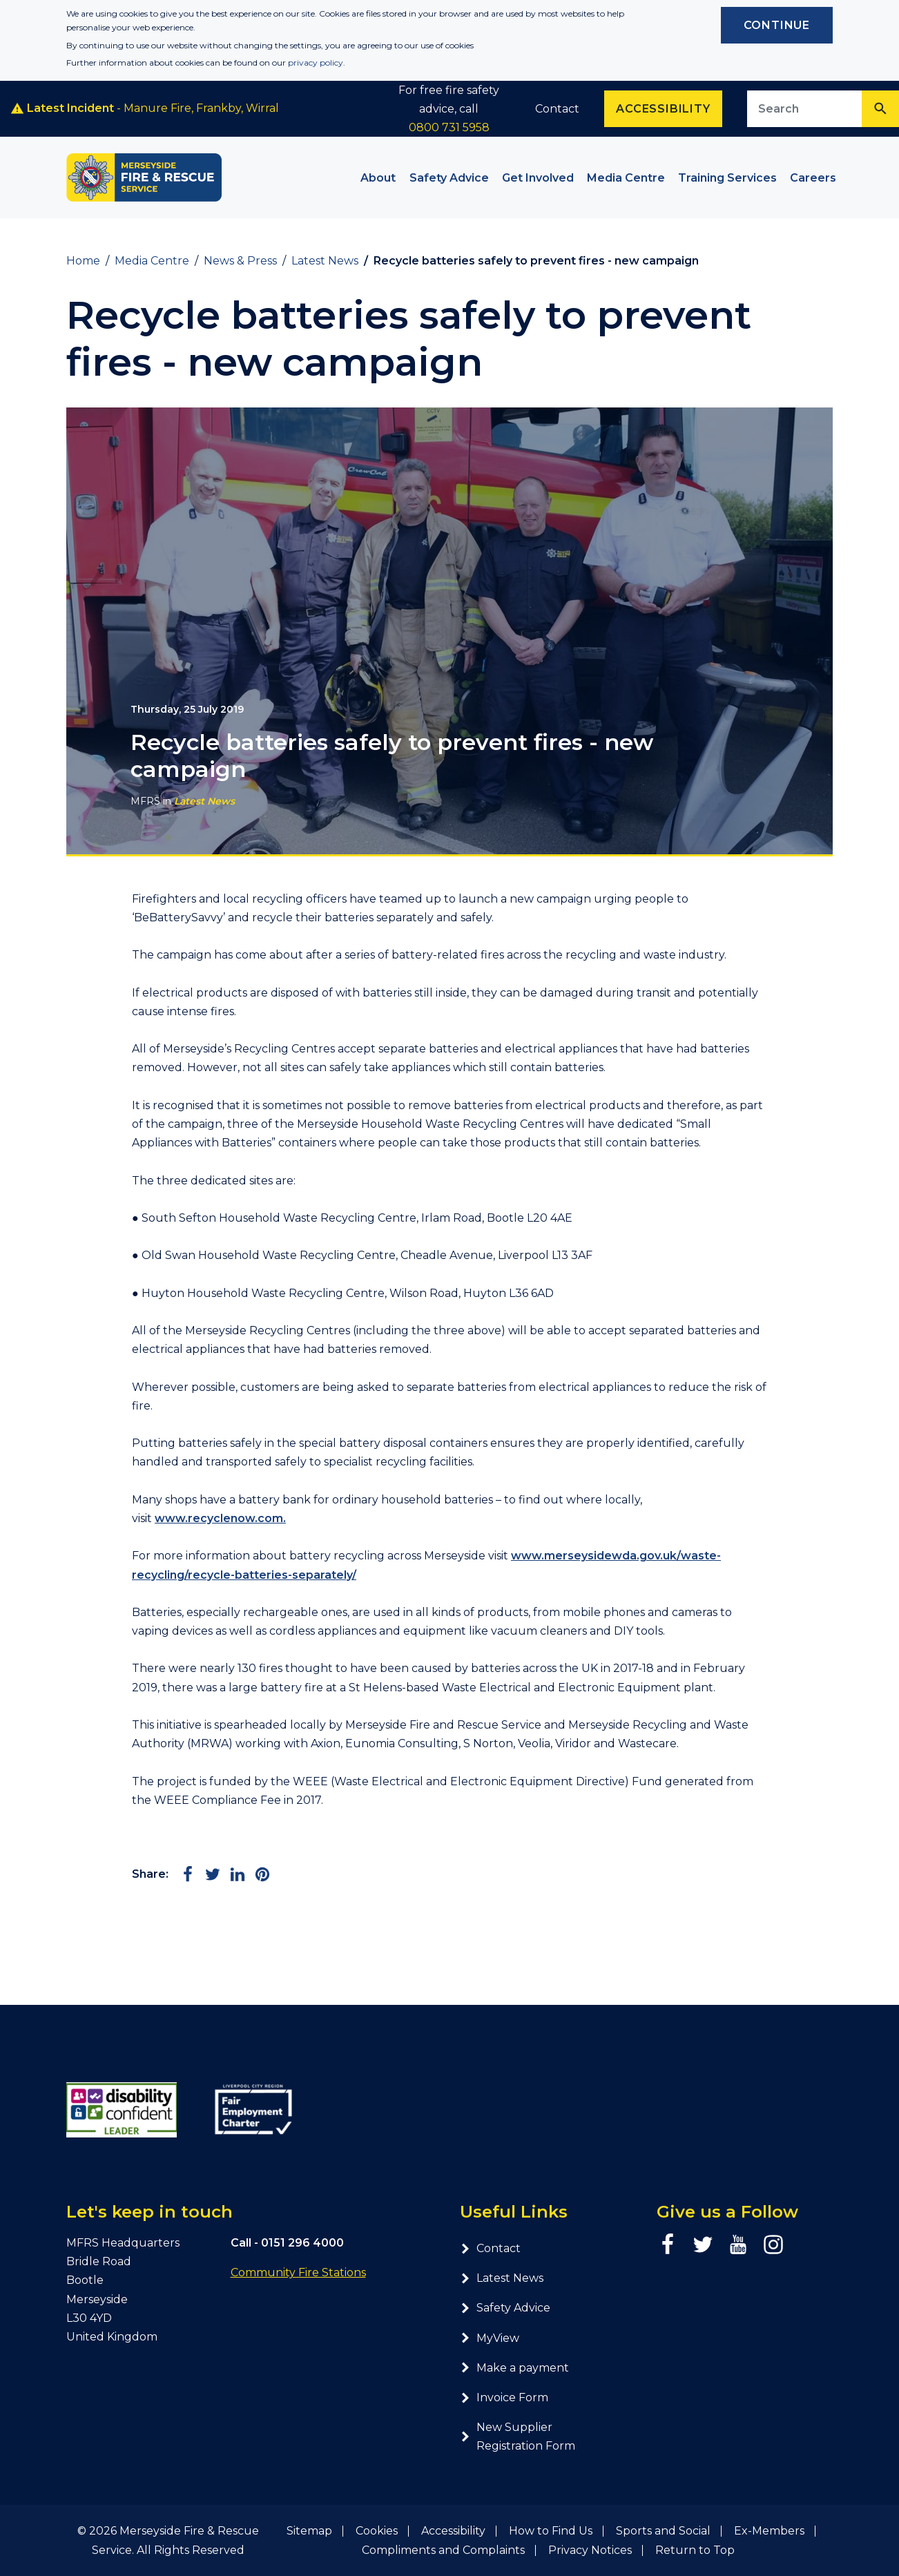 The height and width of the screenshot is (2576, 899). I want to click on [Twitter page], so click(703, 2244).